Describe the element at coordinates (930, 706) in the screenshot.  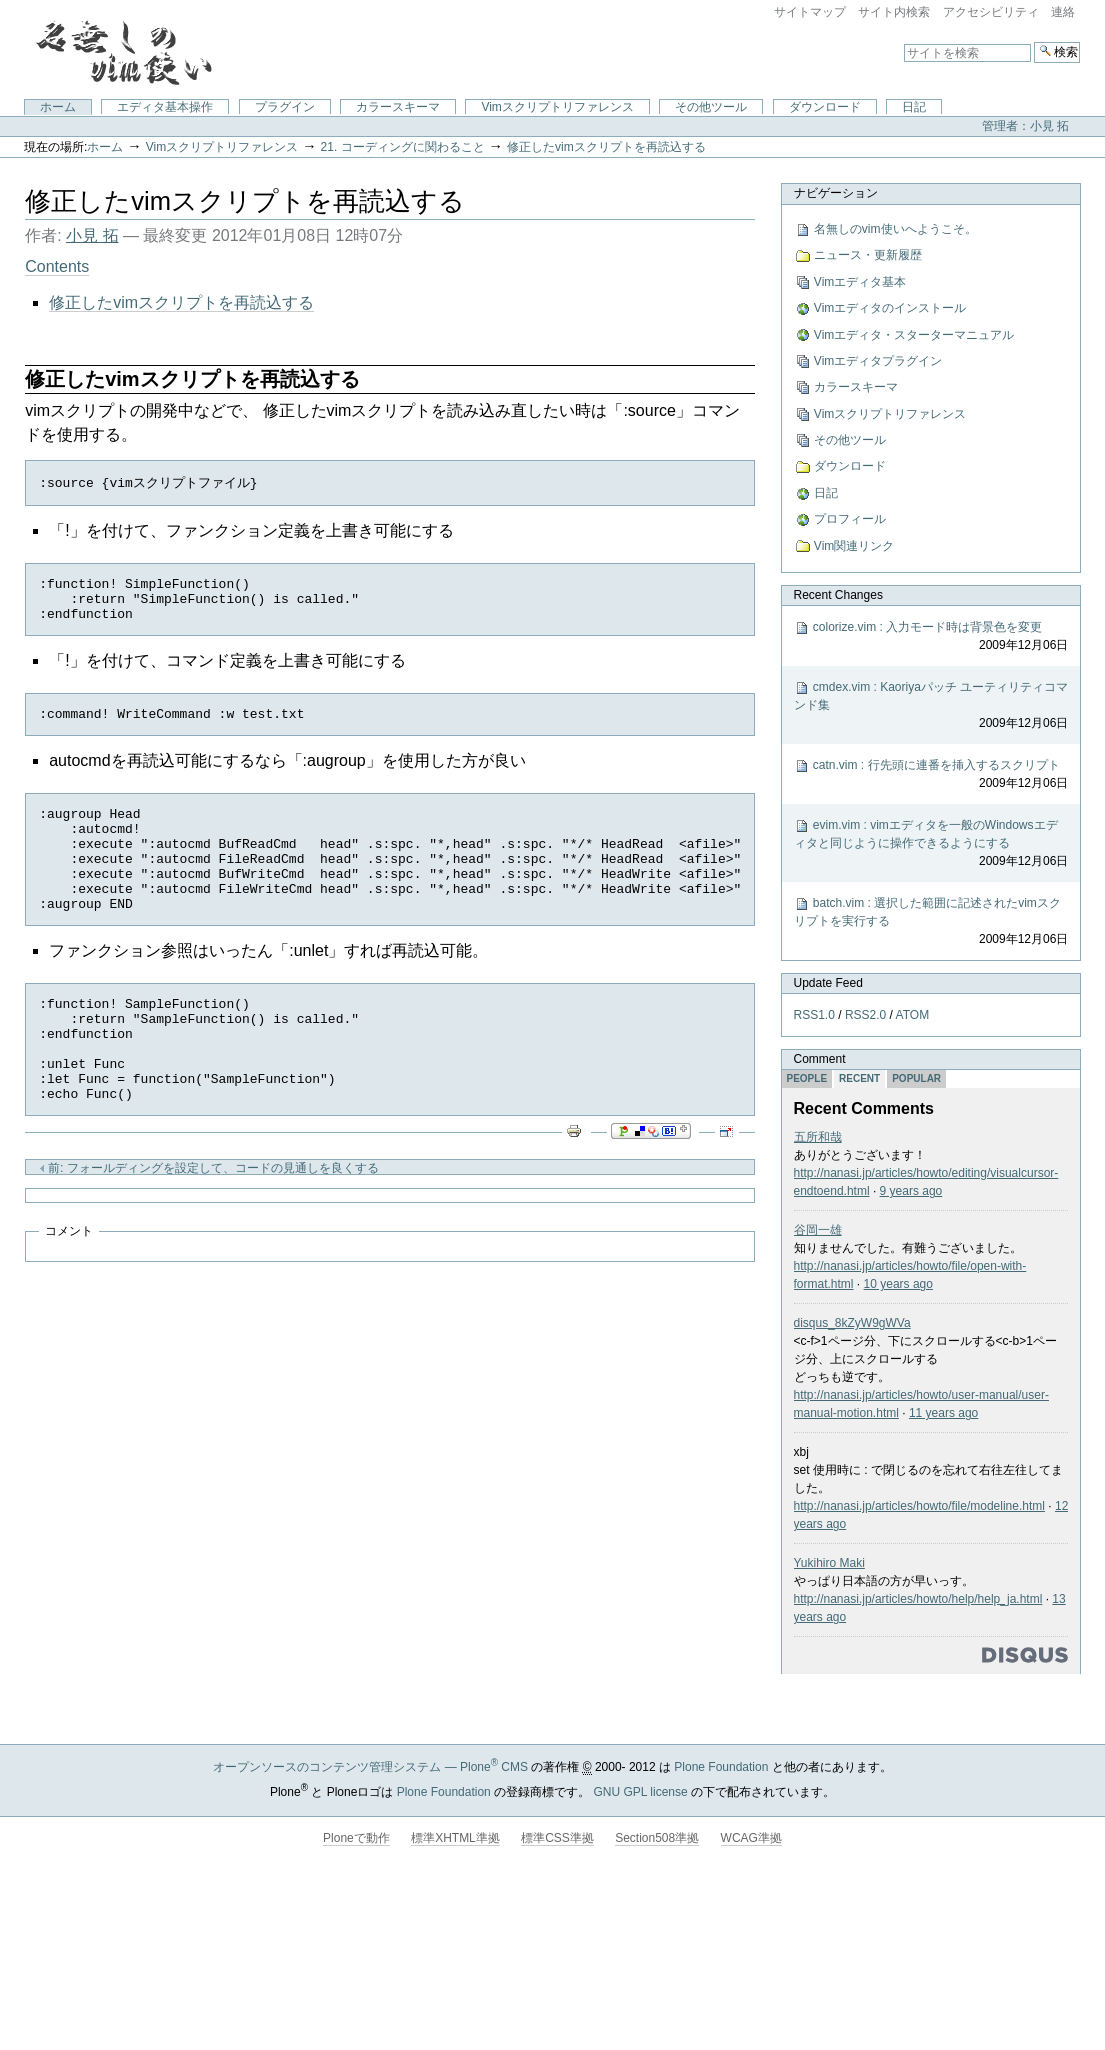
I see `cmdex.vim : Kaoriyaパッチ ユーティリティコマンド集` at that location.